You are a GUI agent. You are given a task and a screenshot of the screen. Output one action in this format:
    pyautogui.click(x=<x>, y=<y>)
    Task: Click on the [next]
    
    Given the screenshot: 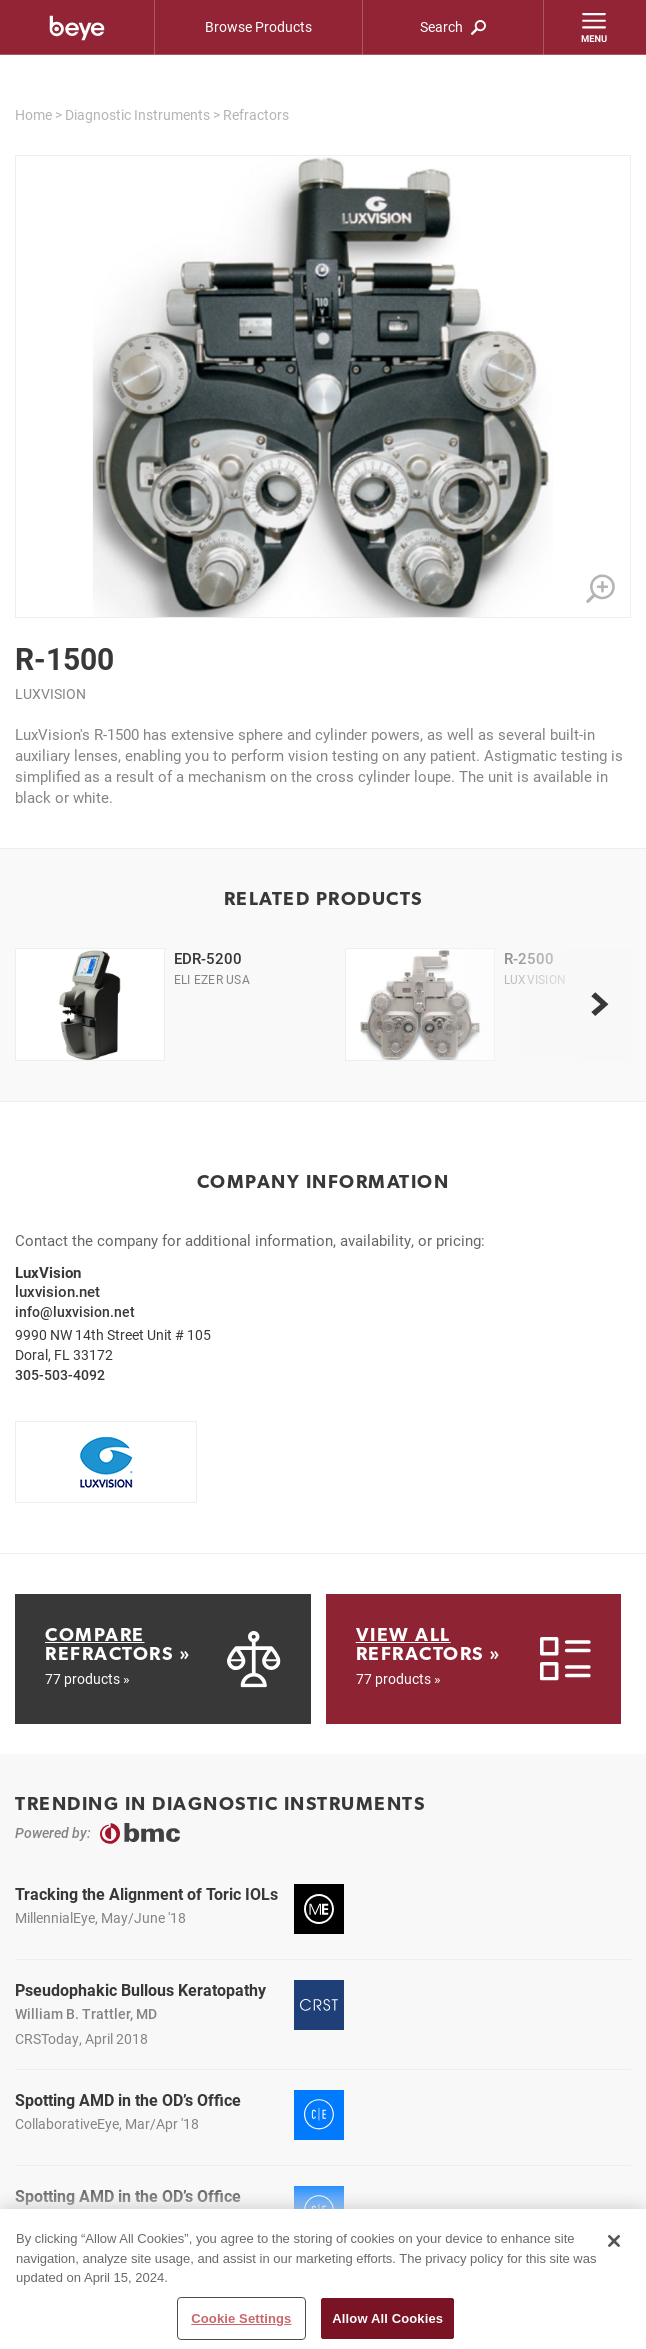 What is the action you would take?
    pyautogui.click(x=599, y=1004)
    